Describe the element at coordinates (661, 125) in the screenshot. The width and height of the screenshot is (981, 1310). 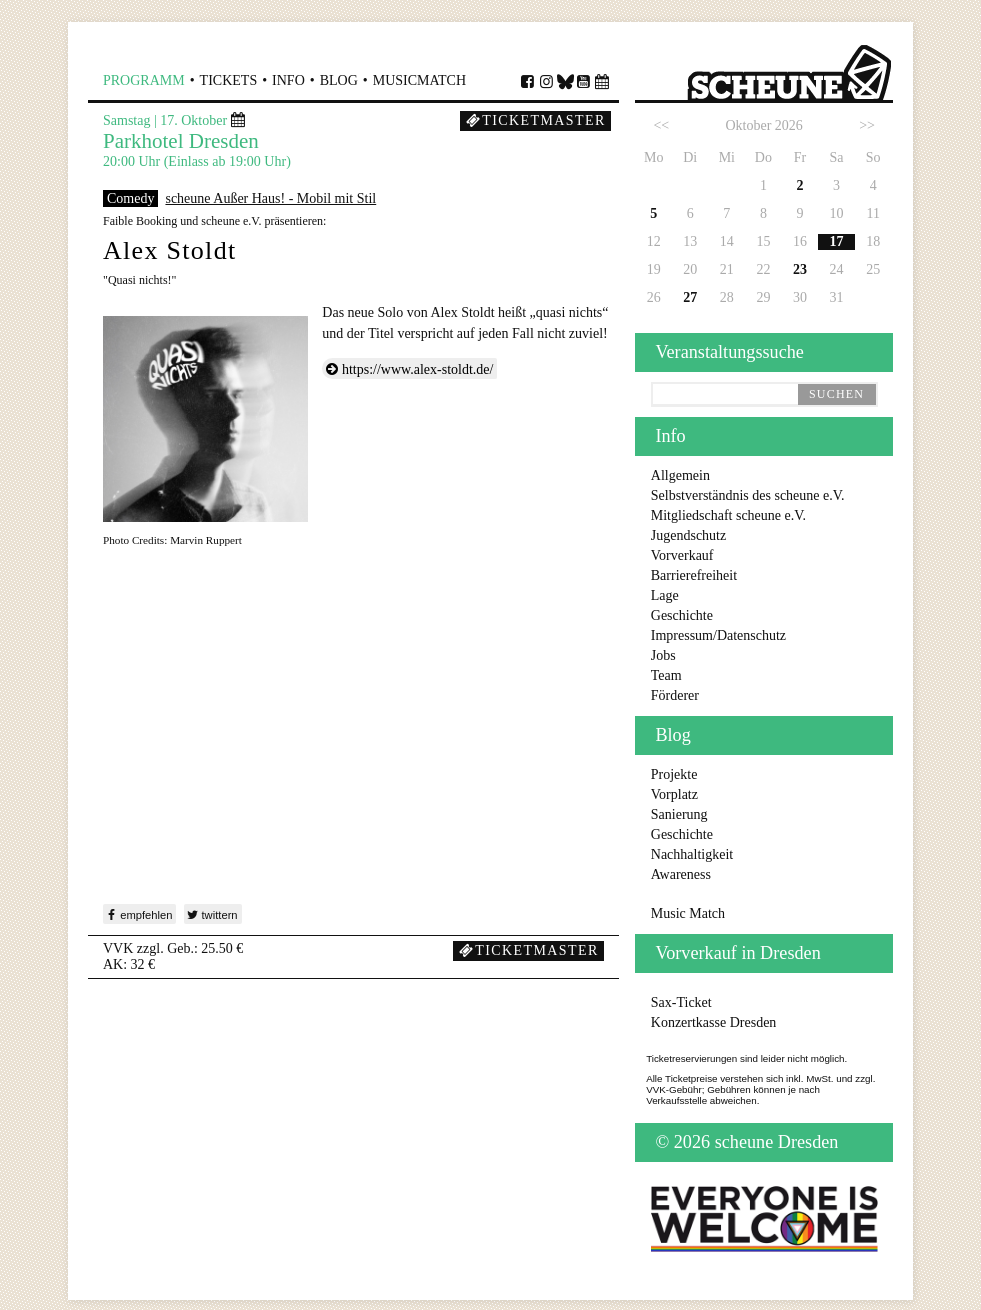
I see `<<` at that location.